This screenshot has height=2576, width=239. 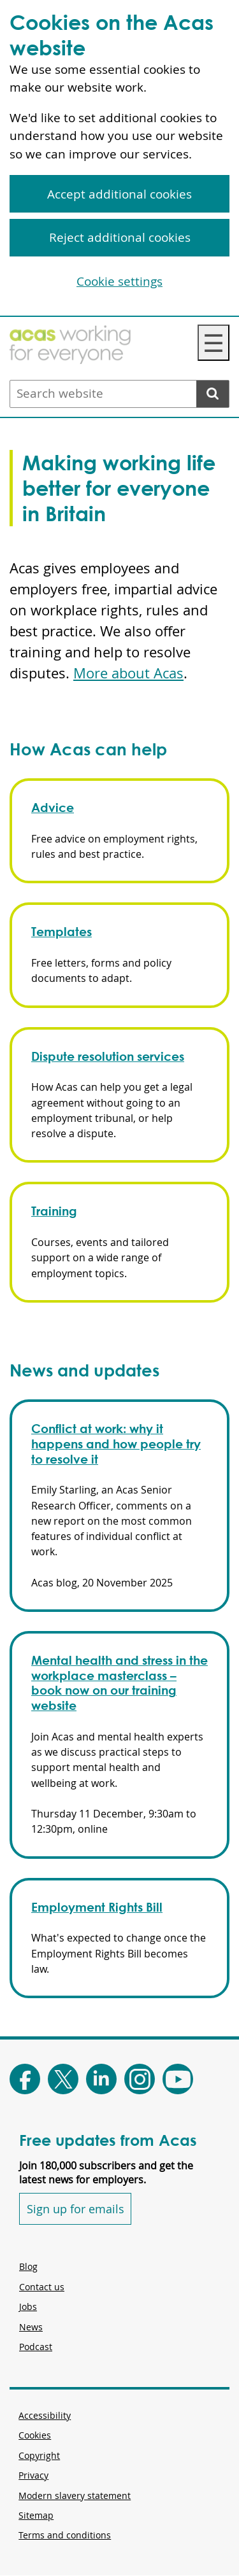 I want to click on Reject additional cookies, so click(x=120, y=237).